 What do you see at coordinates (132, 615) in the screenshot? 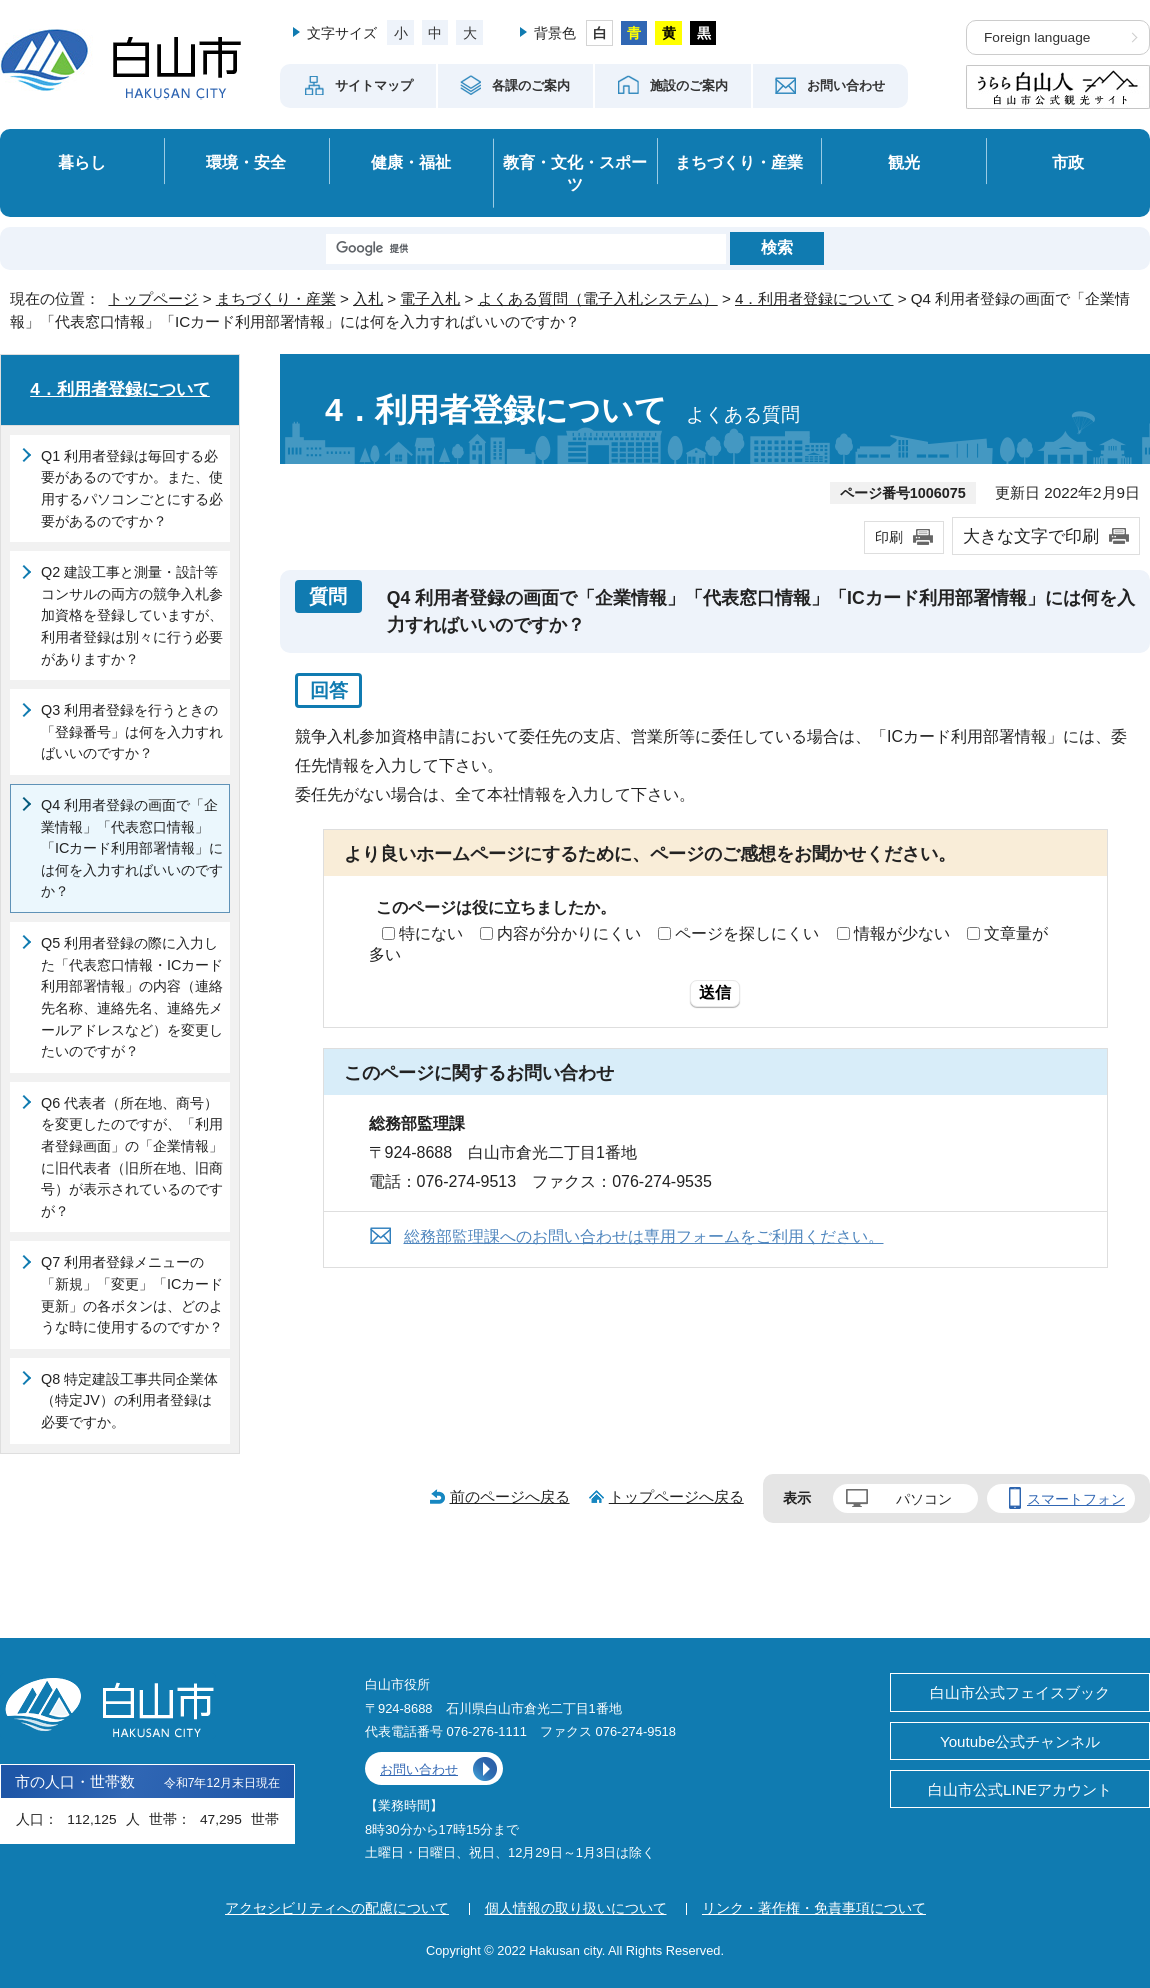
I see `Q2 建設工事と測量・設計等コンサルの両方の競争入札参加資格を登録していますが、利用者登録は別々に行う必要がありますか？` at bounding box center [132, 615].